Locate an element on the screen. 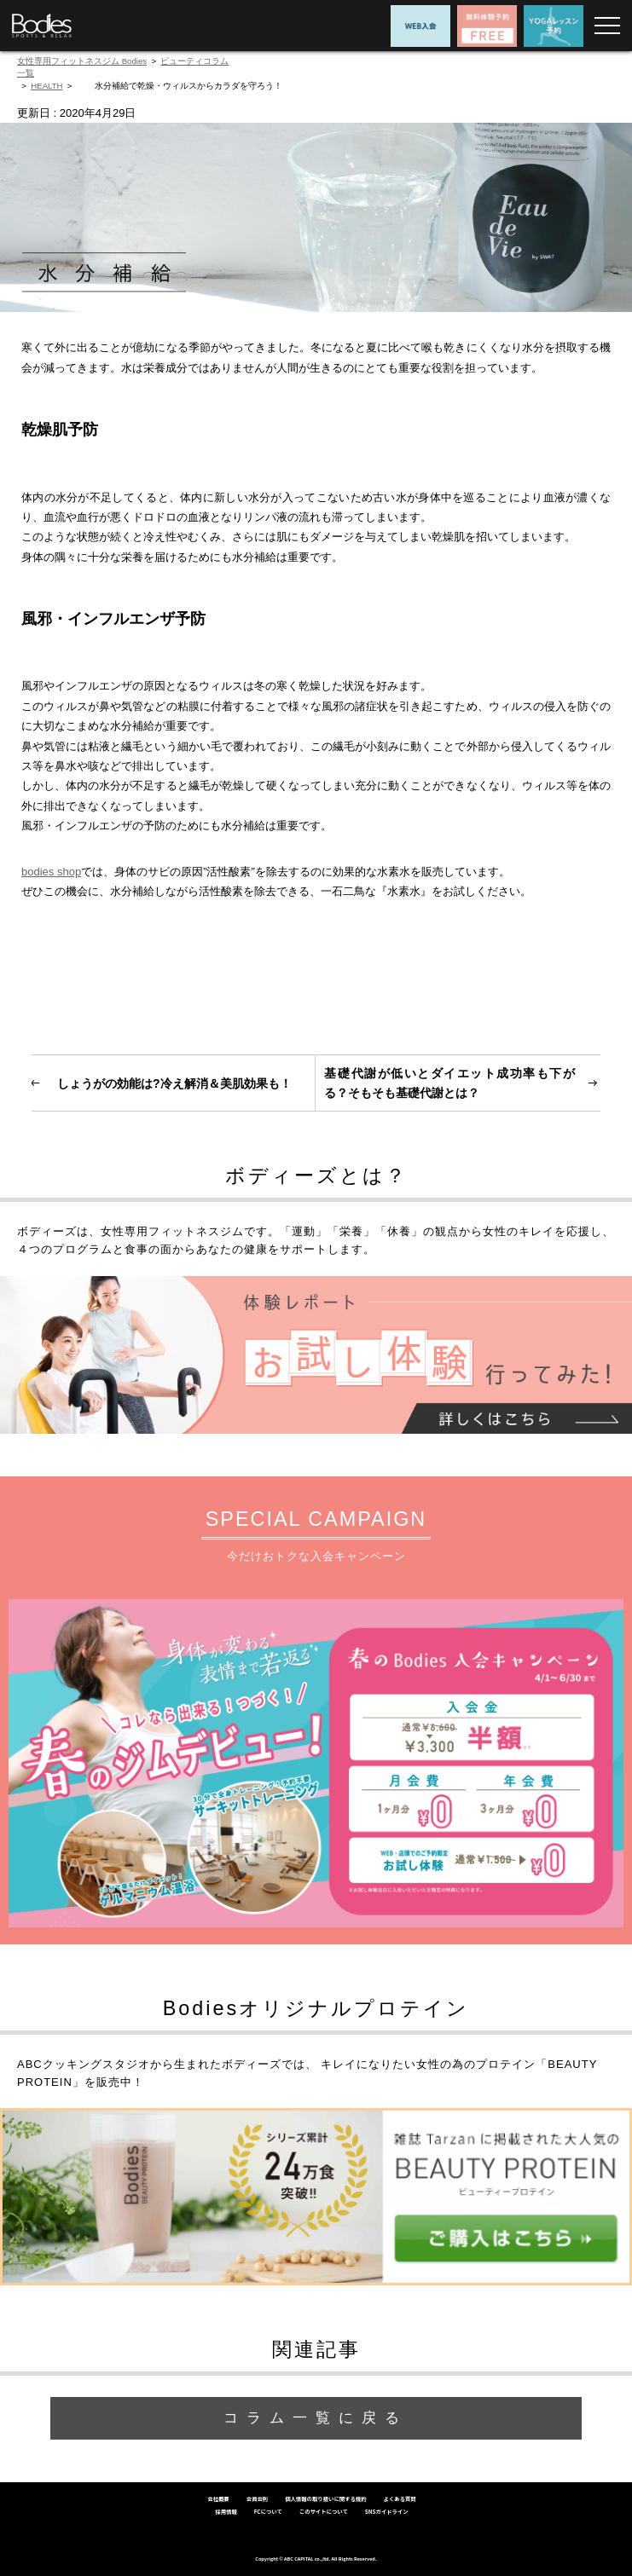 This screenshot has width=632, height=2576. 会社概要 is located at coordinates (218, 2499).